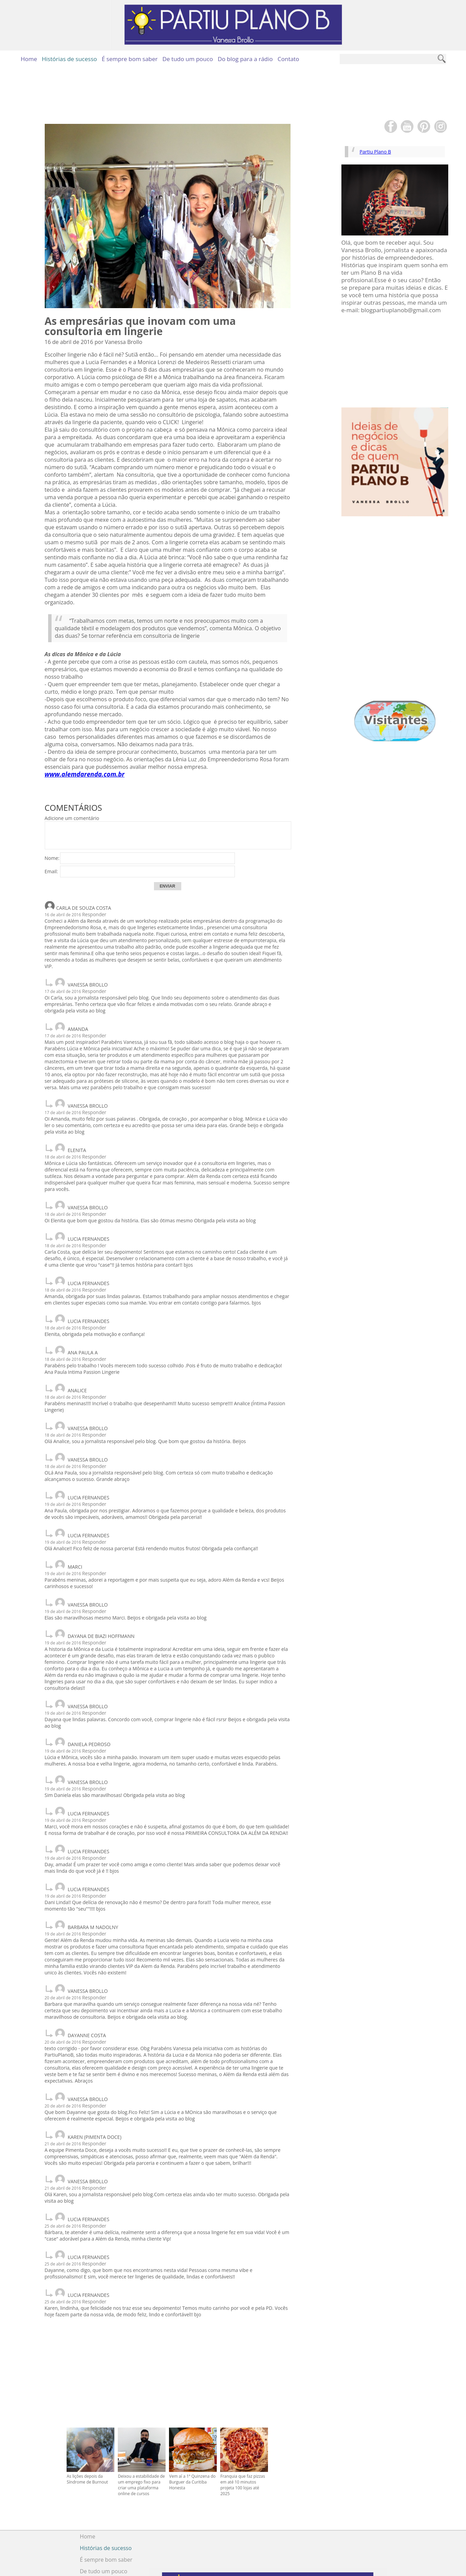 The image size is (466, 2576). What do you see at coordinates (192, 2427) in the screenshot?
I see `Vem aí a 1ª Quinzena do Burguer da Curitiba Honesta` at bounding box center [192, 2427].